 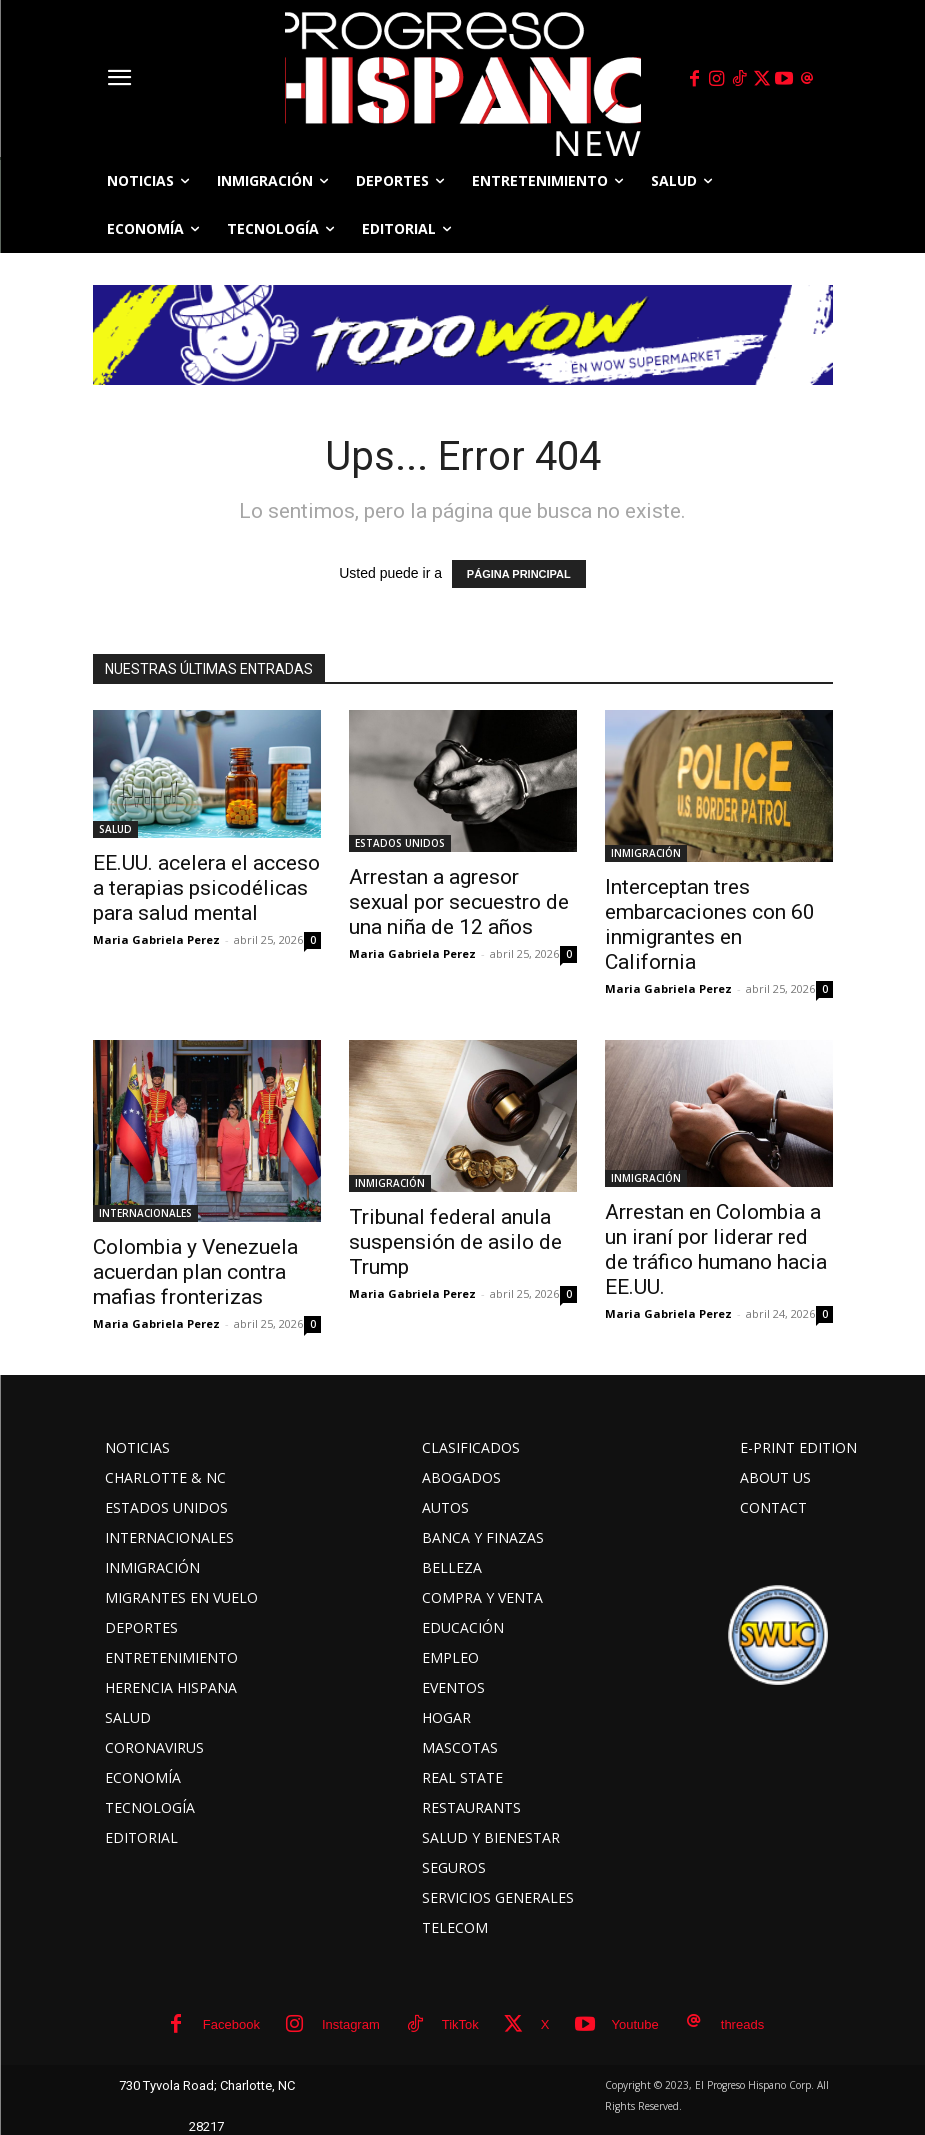 I want to click on Arrestan en Colombia a un iraní por liderar red de tráfico humano hacia EE.UU., so click(x=716, y=1249).